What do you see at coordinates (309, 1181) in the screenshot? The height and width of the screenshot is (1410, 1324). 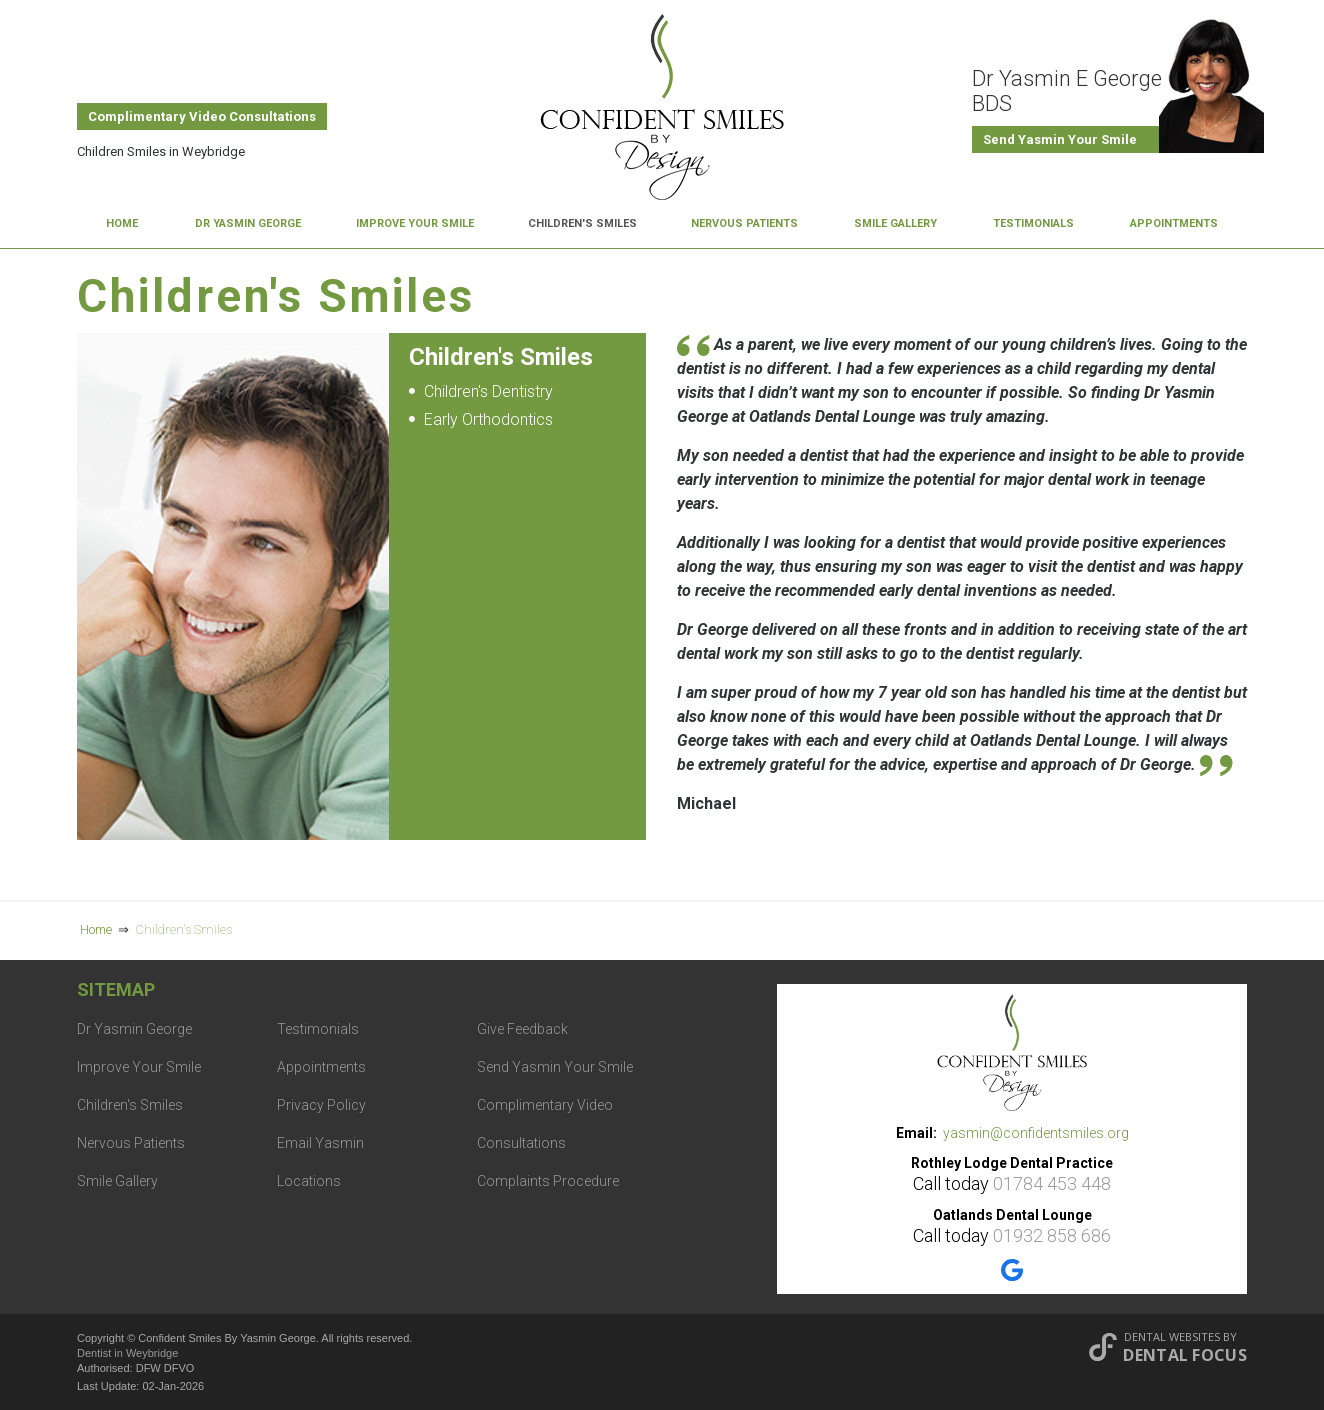 I see `Locations` at bounding box center [309, 1181].